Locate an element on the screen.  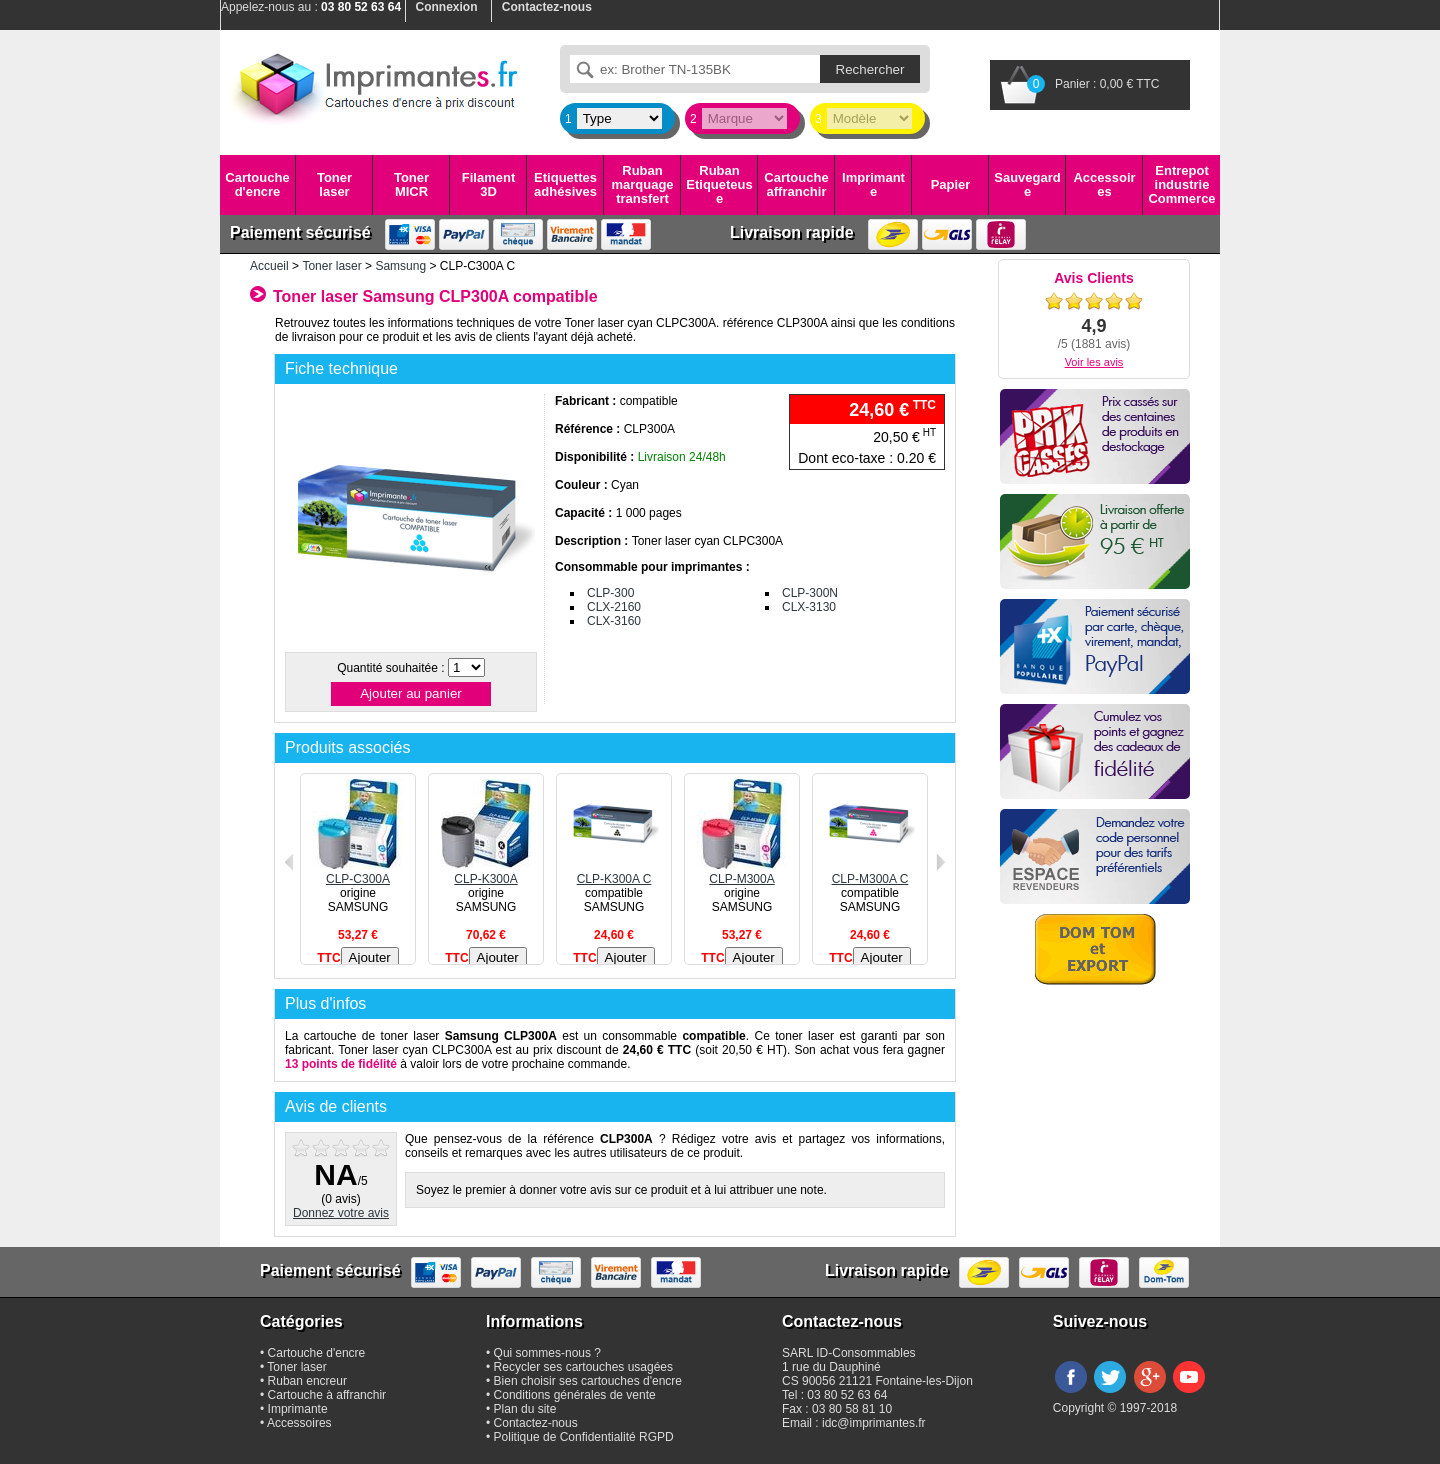
CLP-K300A C is located at coordinates (614, 872).